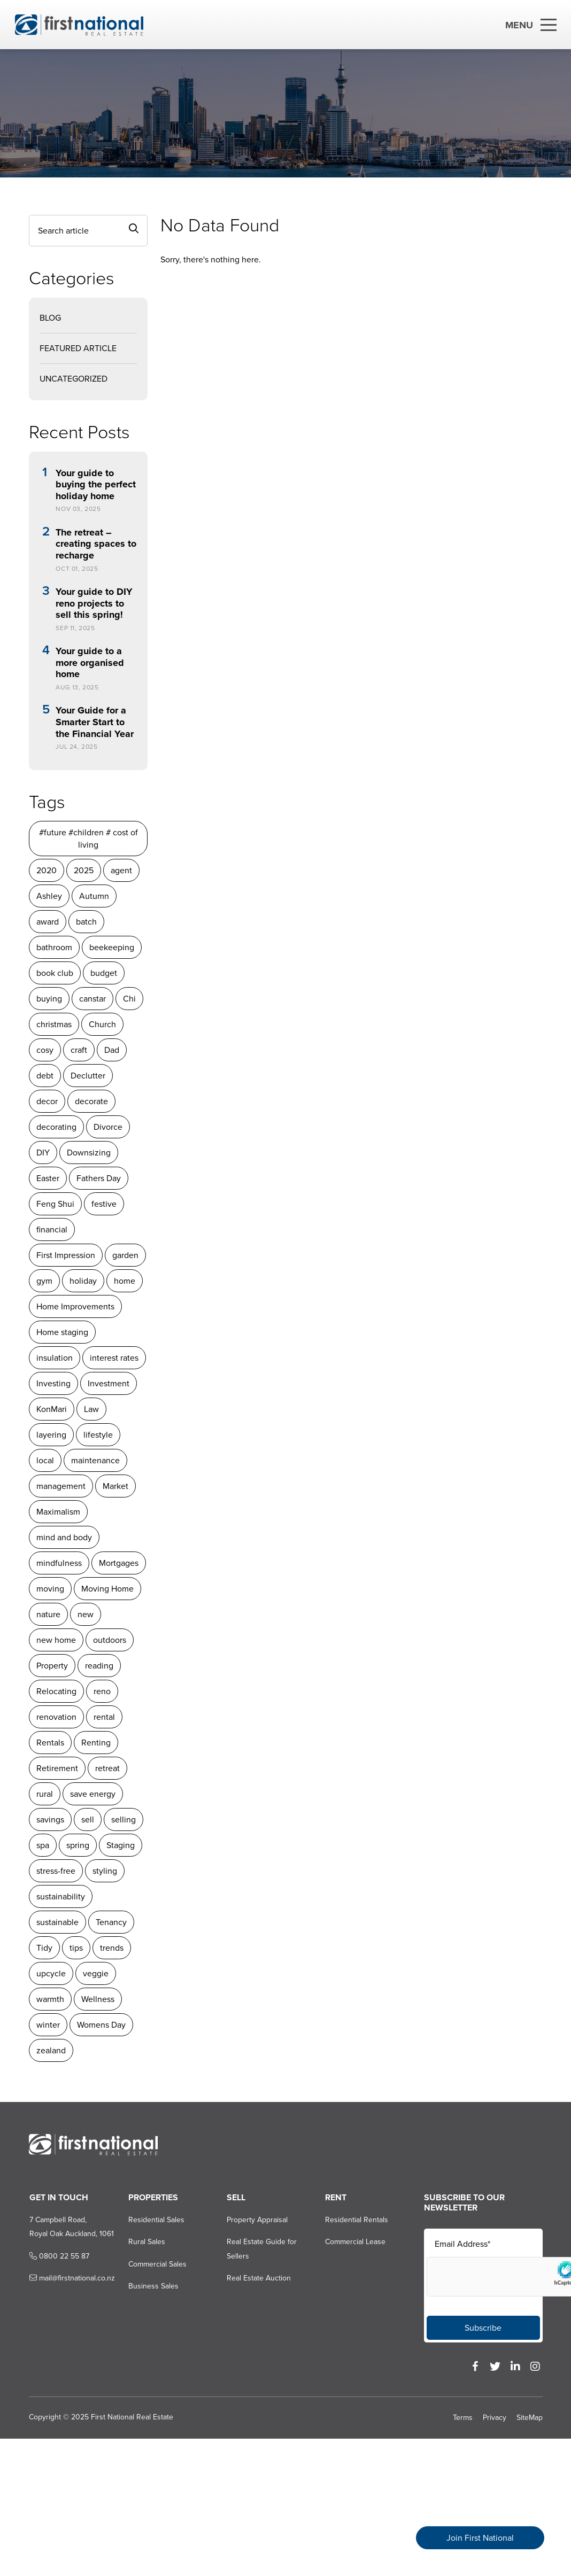 Image resolution: width=571 pixels, height=2576 pixels. What do you see at coordinates (107, 1588) in the screenshot?
I see `Moving Home` at bounding box center [107, 1588].